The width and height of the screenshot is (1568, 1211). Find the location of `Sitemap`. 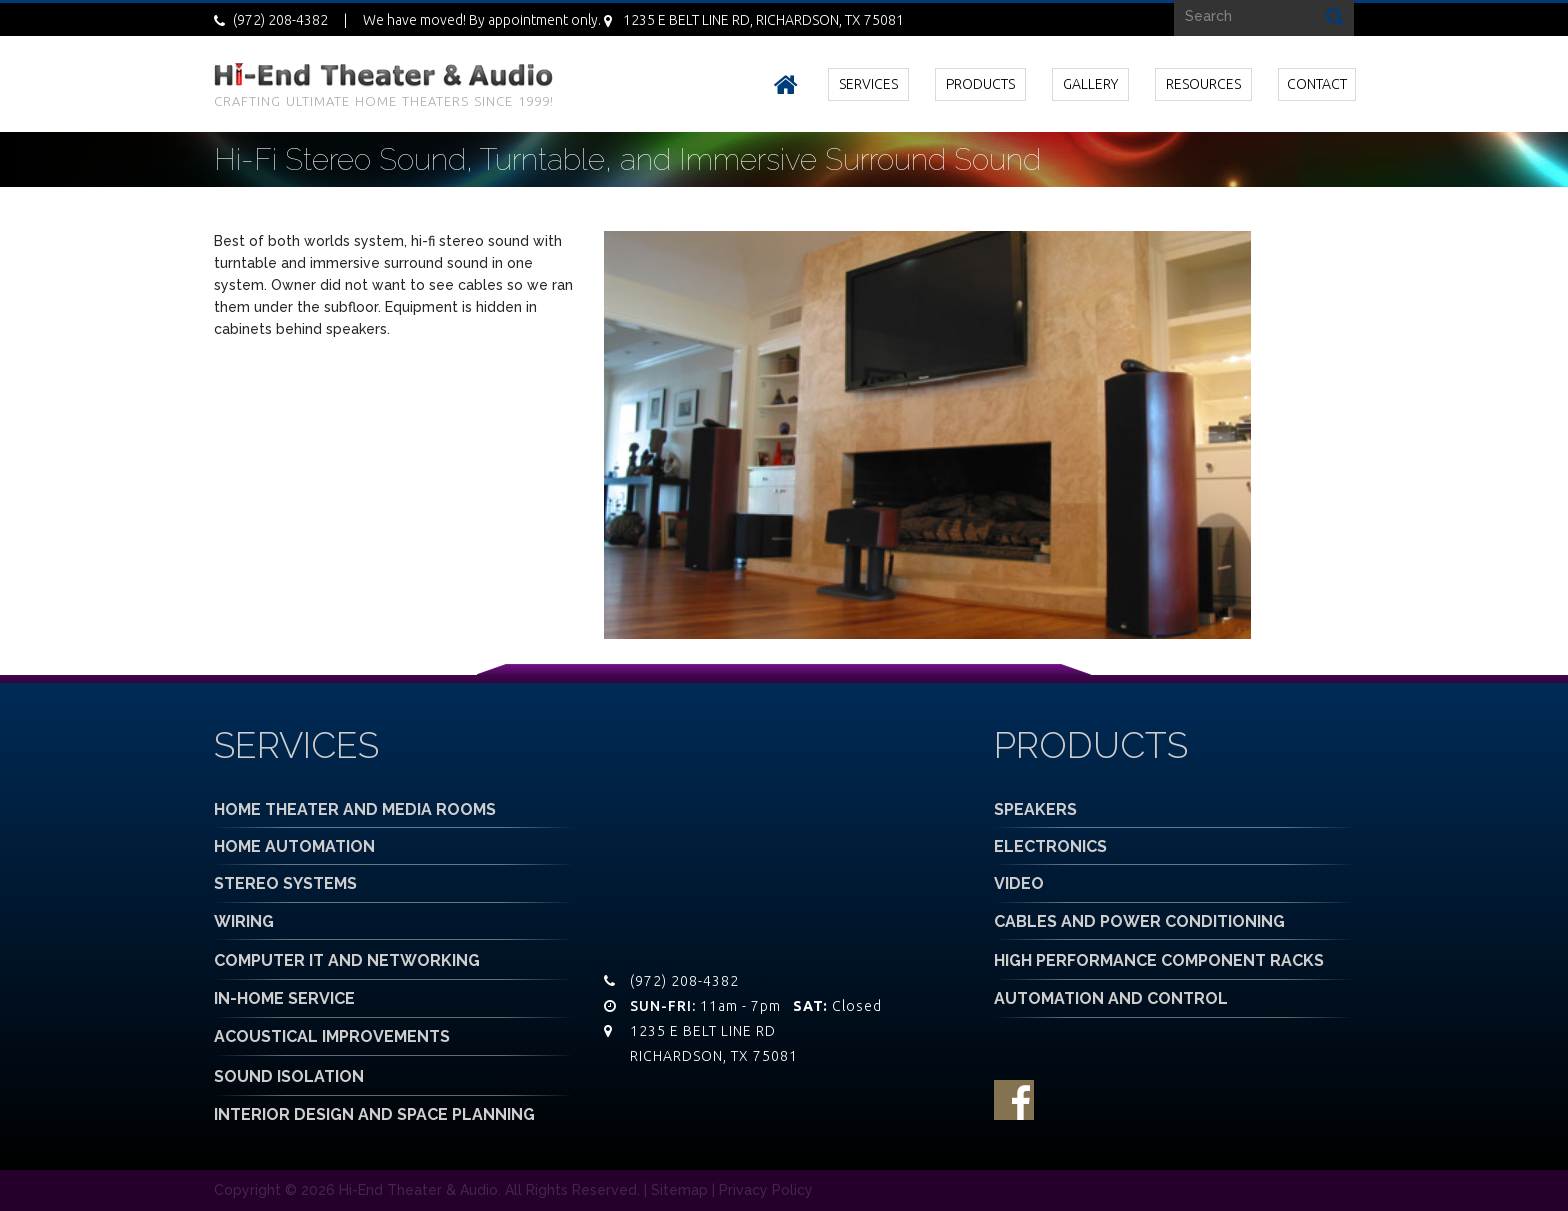

Sitemap is located at coordinates (679, 1190).